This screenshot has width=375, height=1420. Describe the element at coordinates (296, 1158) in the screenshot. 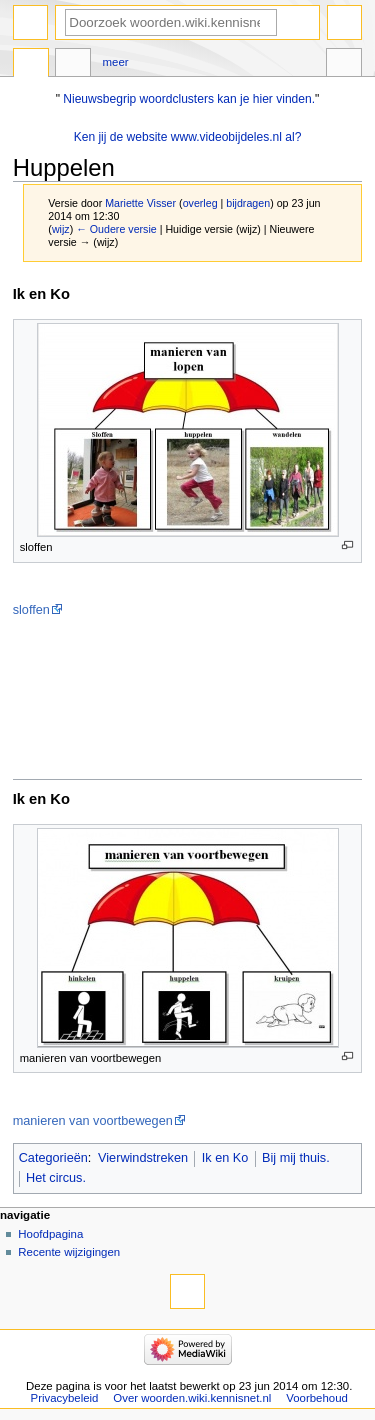

I see `Bij mij thuis.` at that location.